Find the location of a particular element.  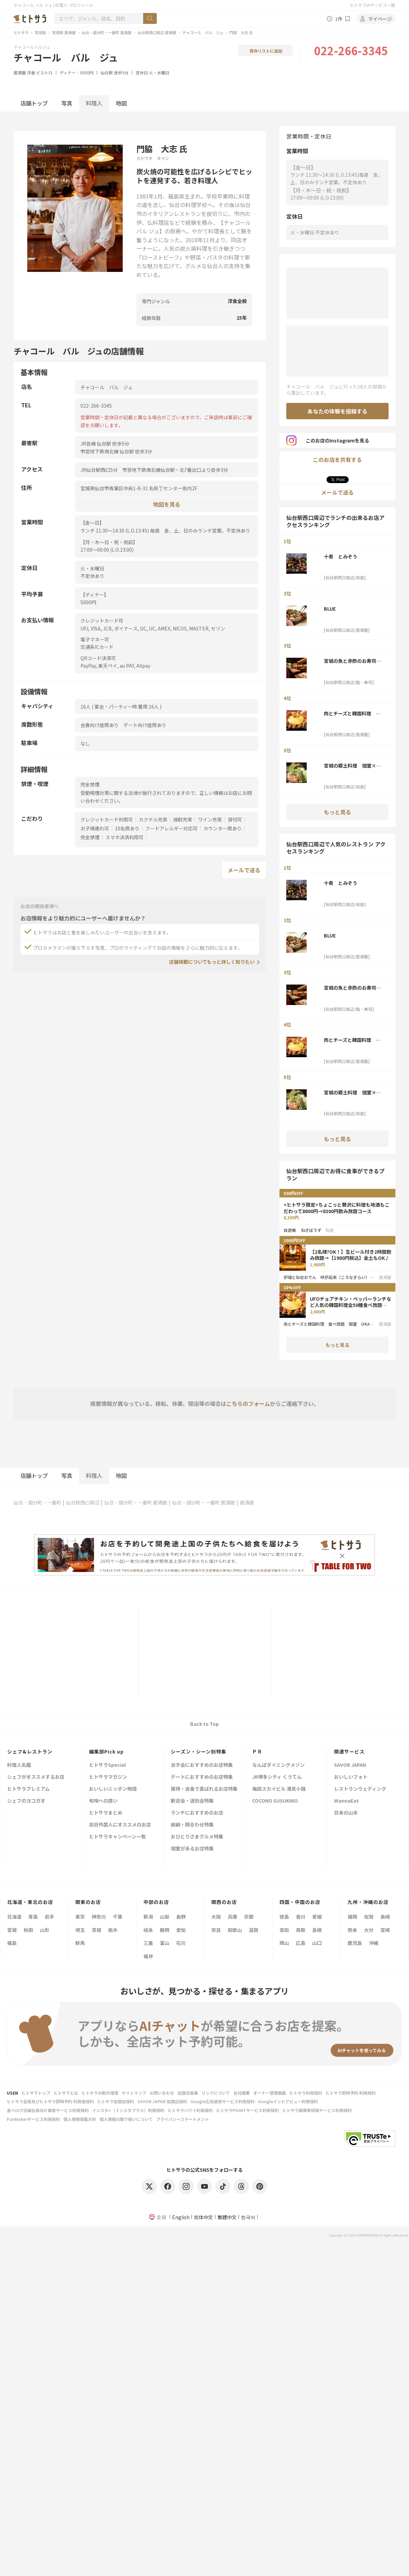

ヒトサラ加盟店規約 is located at coordinates (115, 2101).